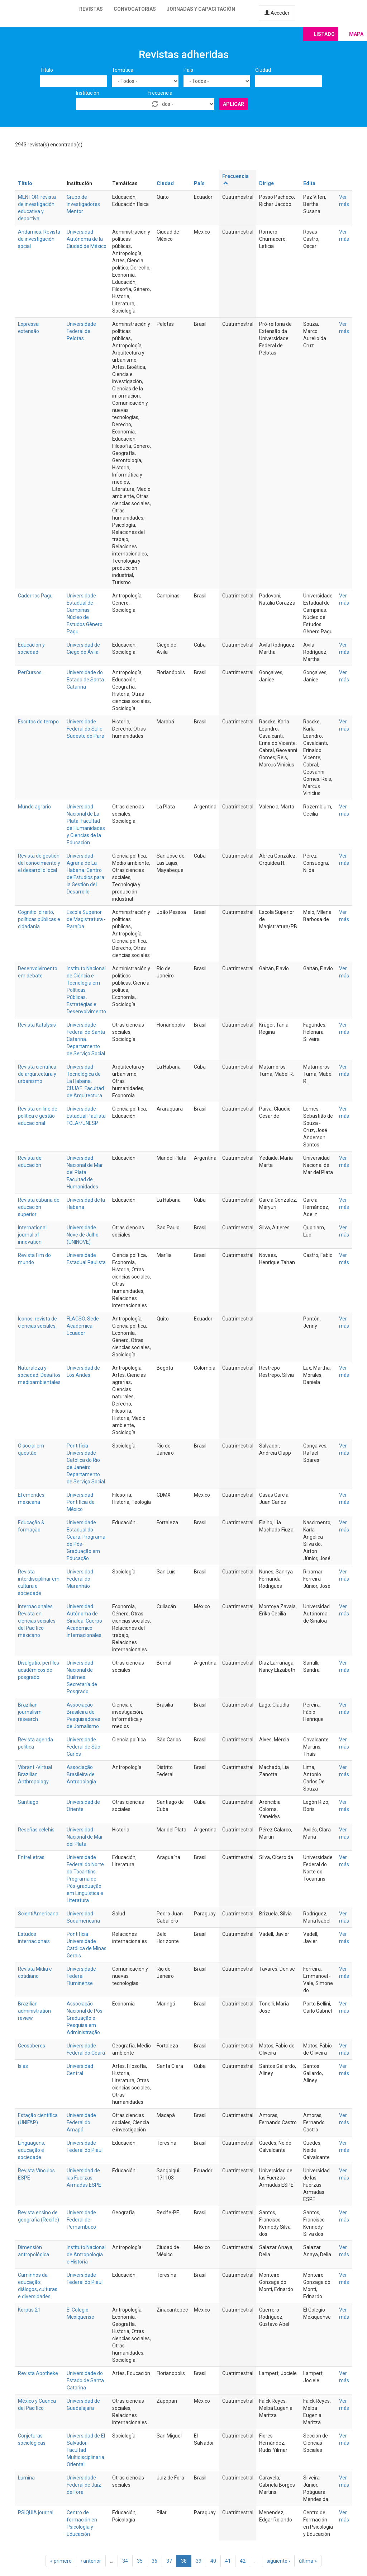 The image size is (367, 2576). What do you see at coordinates (34, 2011) in the screenshot?
I see `Brazilian administration review` at bounding box center [34, 2011].